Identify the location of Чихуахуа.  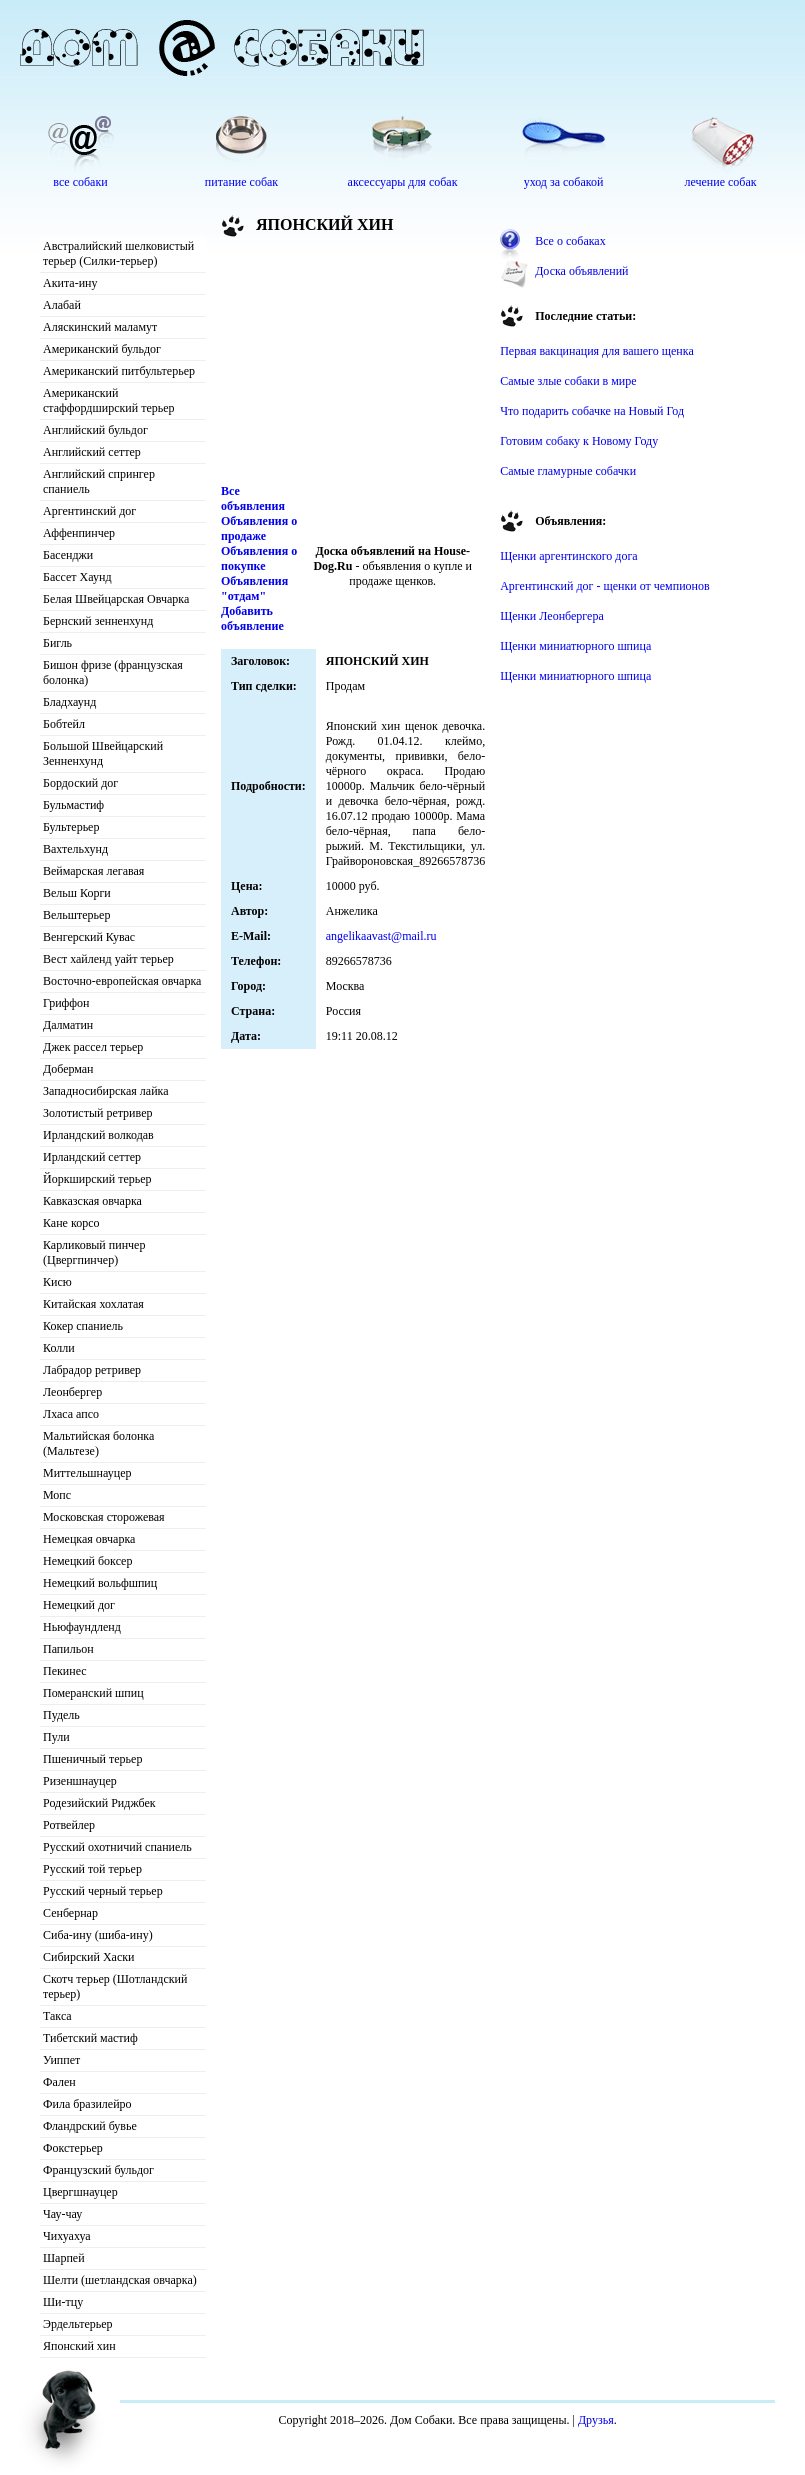
(67, 2236).